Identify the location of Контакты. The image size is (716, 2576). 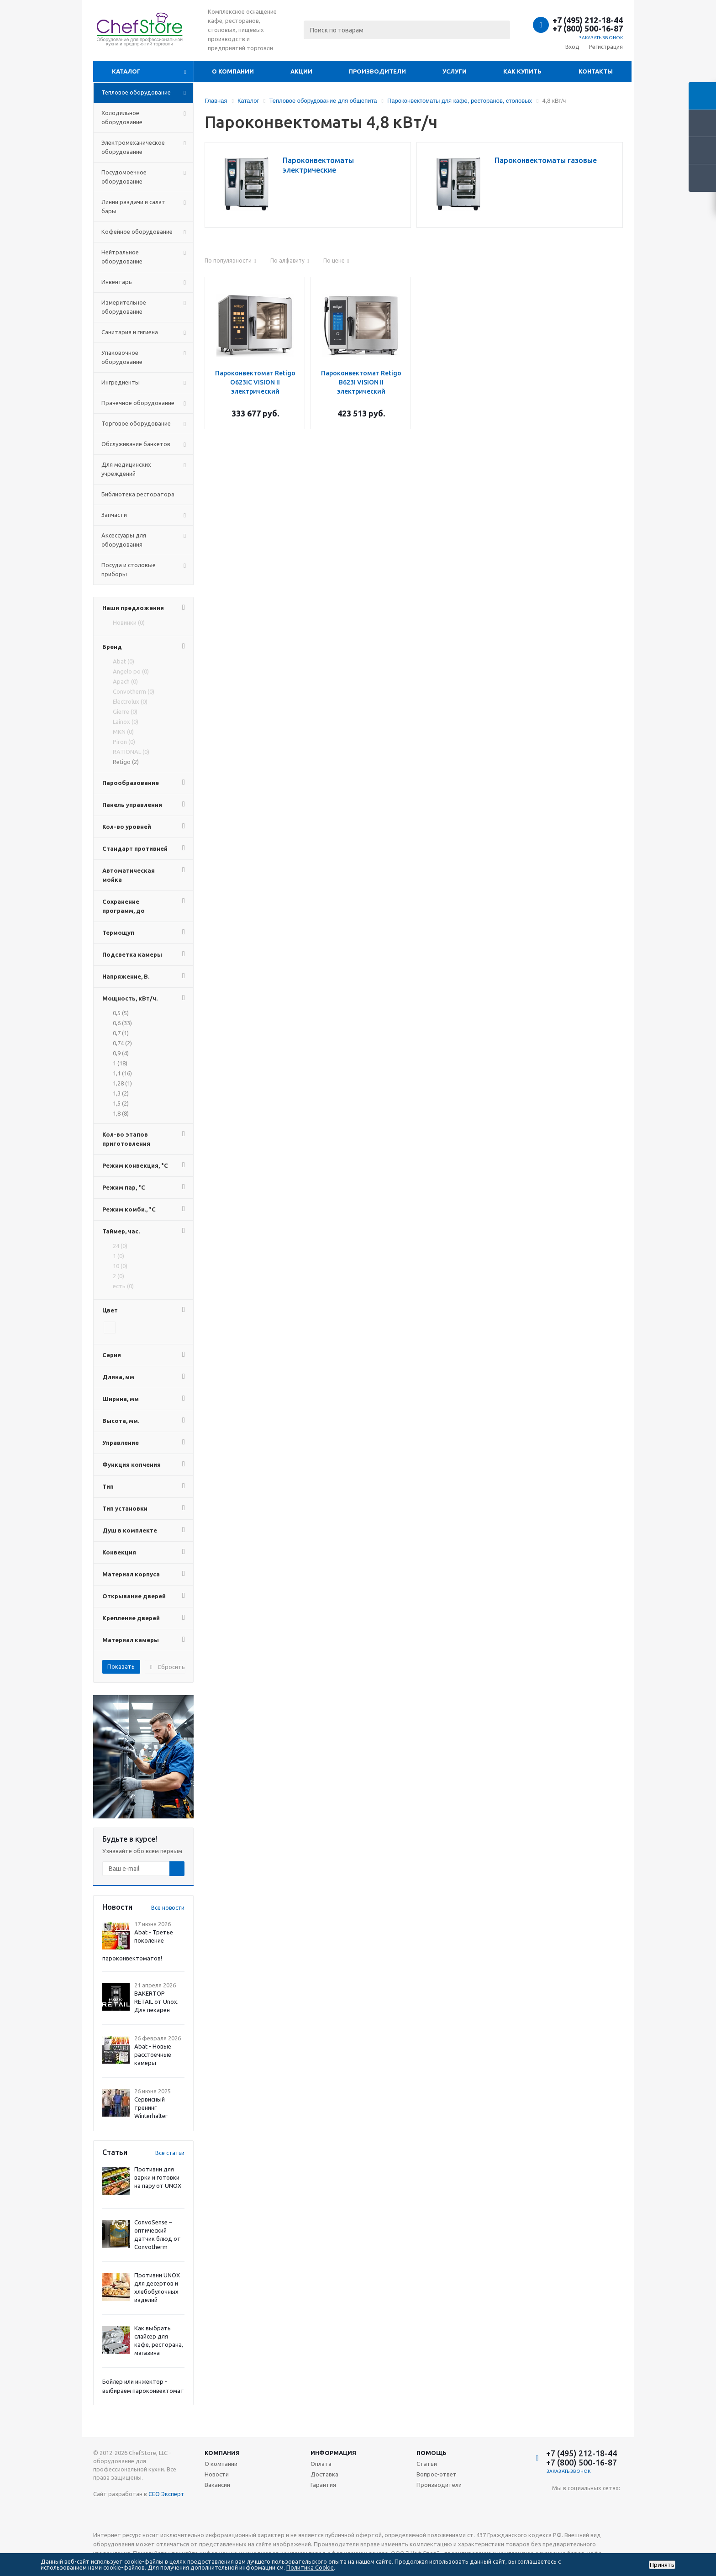
(596, 71).